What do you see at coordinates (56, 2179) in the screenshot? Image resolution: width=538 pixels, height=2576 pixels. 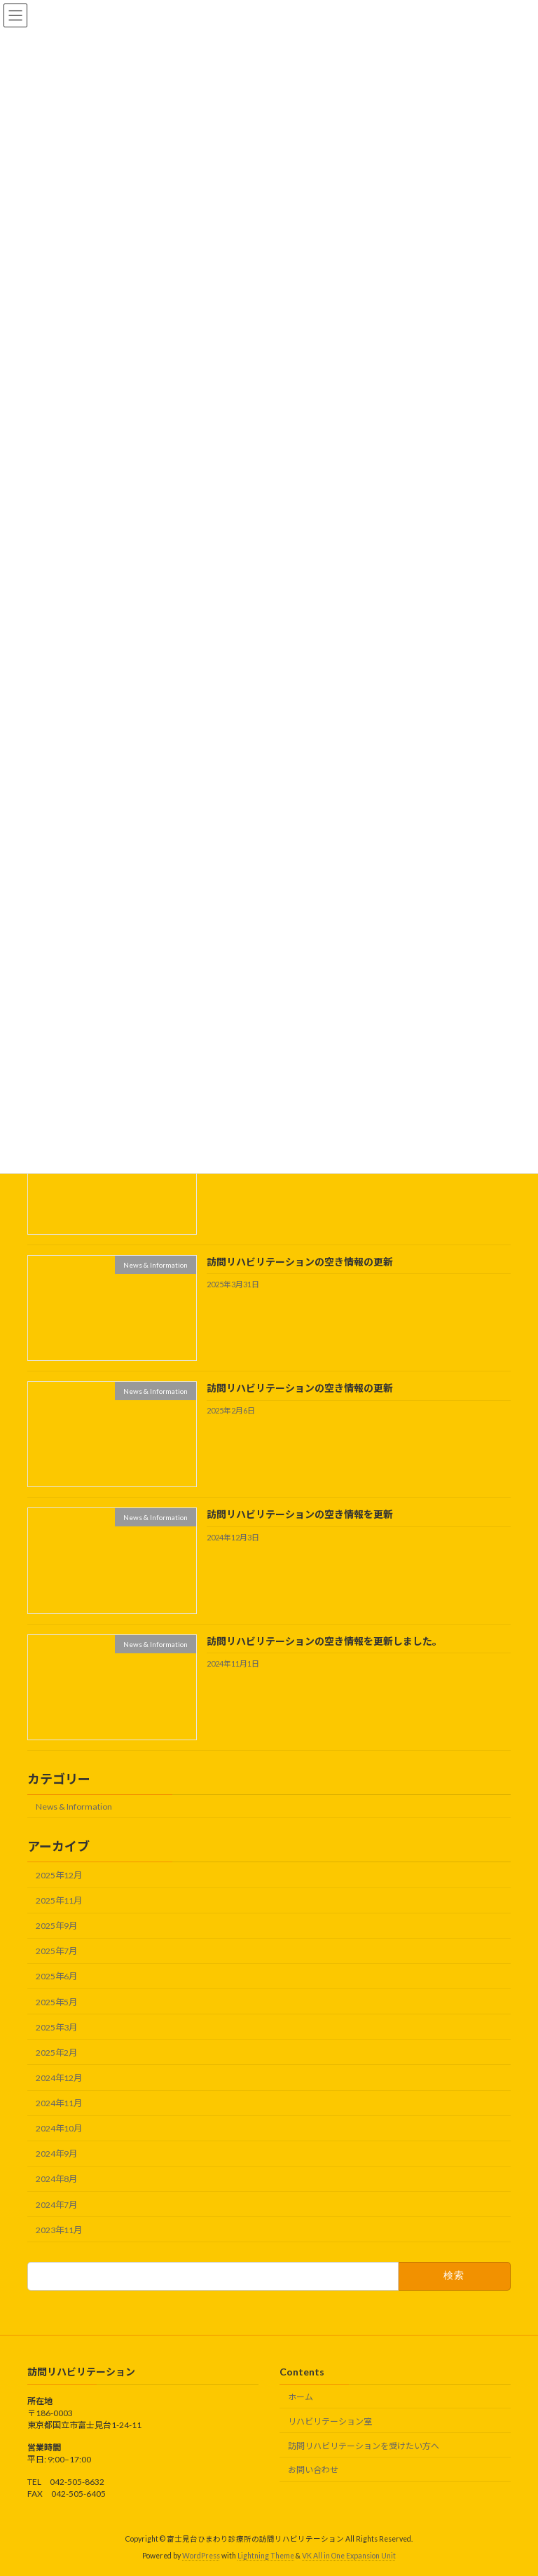 I see `2024年8月` at bounding box center [56, 2179].